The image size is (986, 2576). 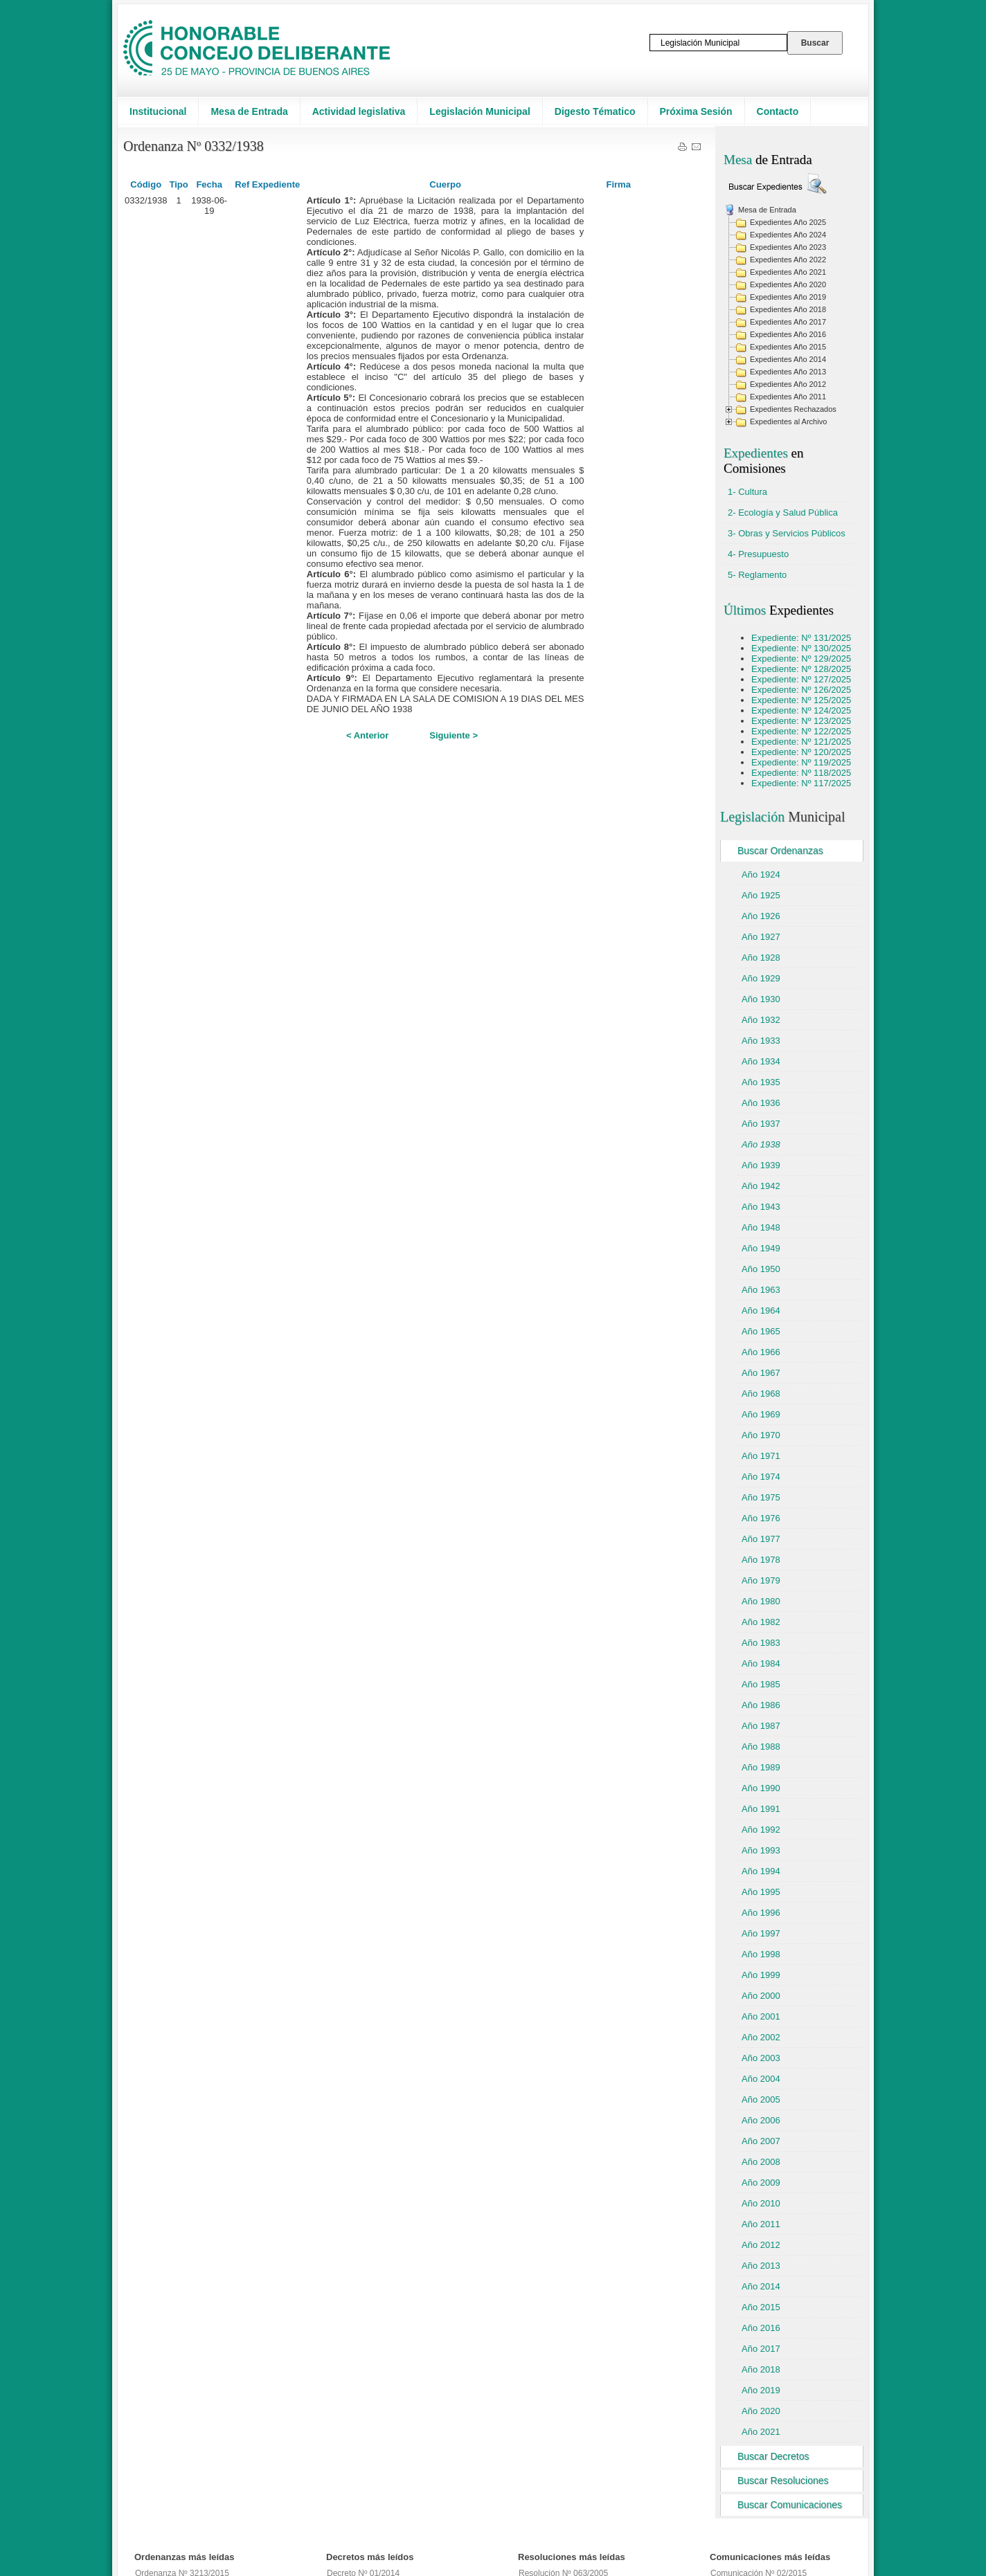 What do you see at coordinates (696, 111) in the screenshot?
I see `Próxima Sesión` at bounding box center [696, 111].